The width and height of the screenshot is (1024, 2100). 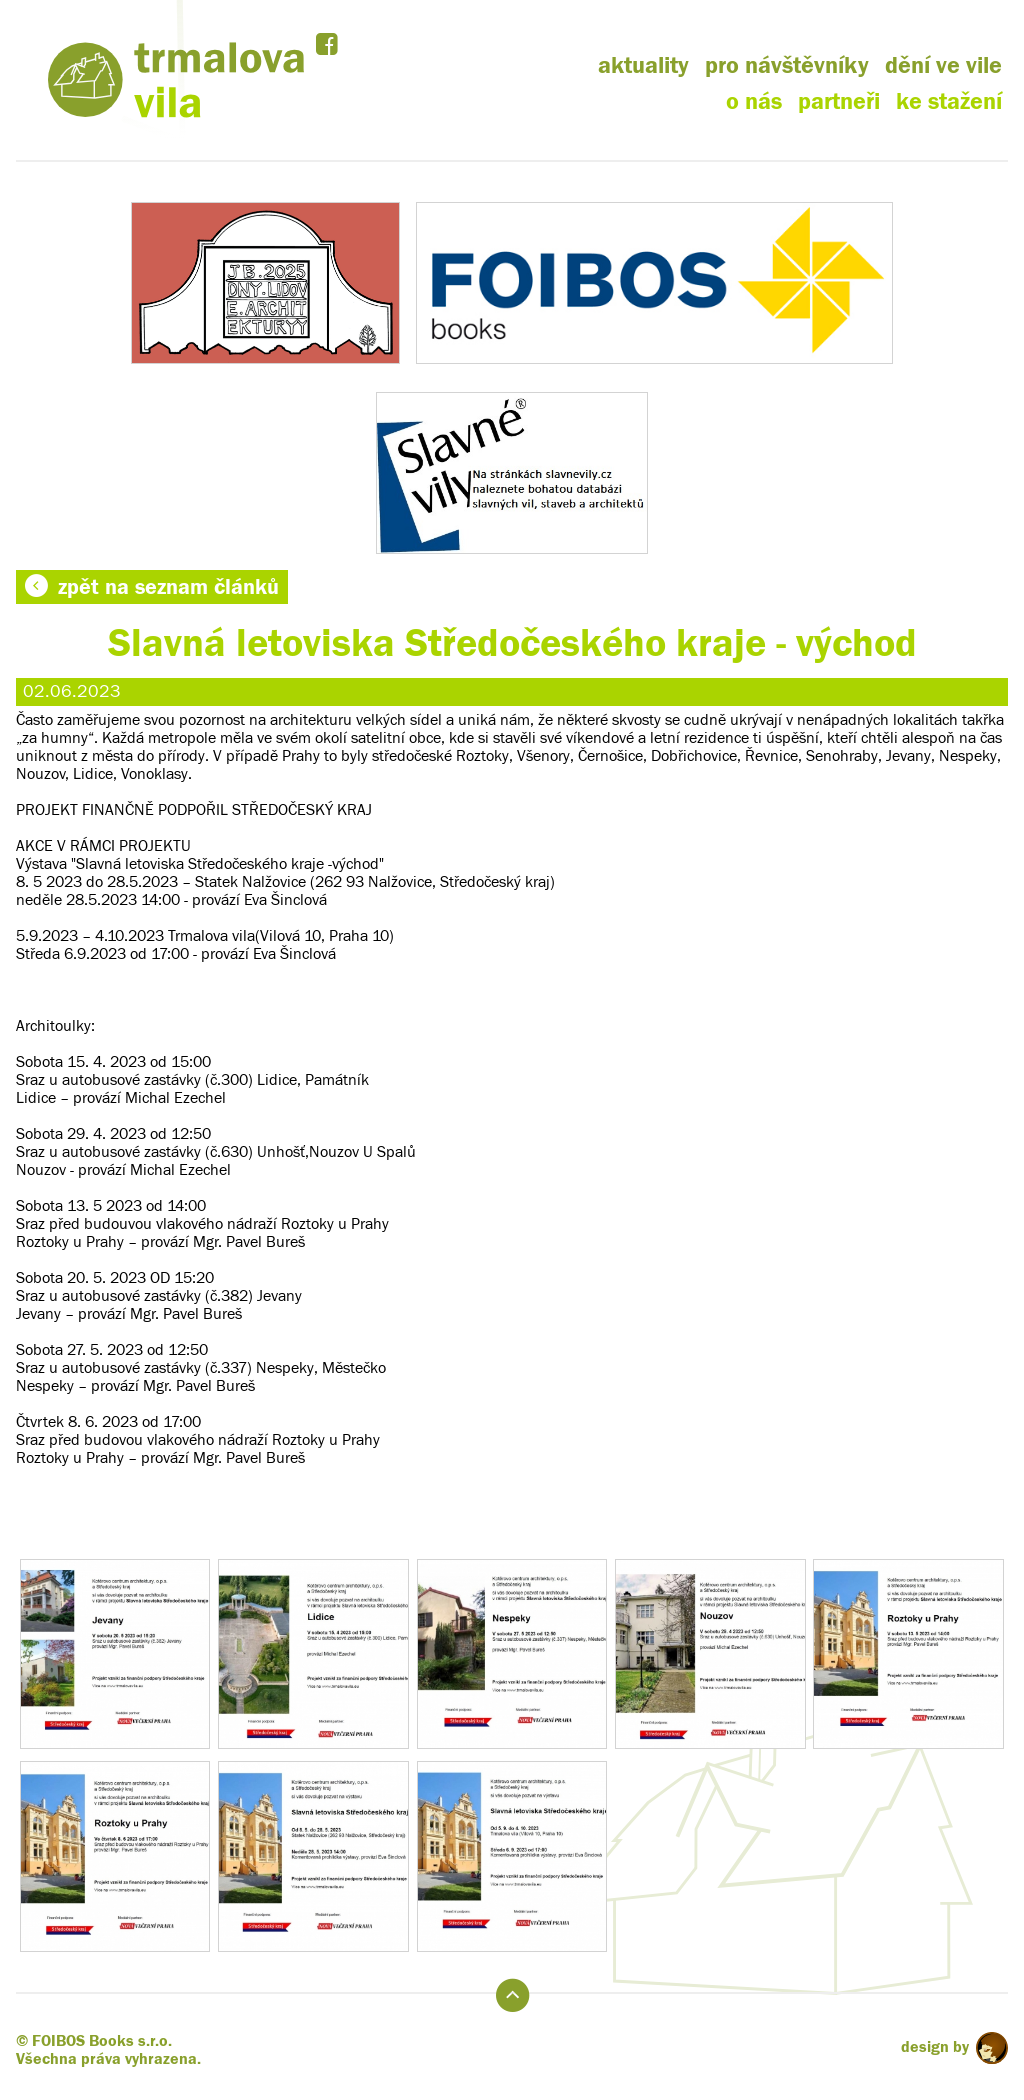 I want to click on ke stažení, so click(x=949, y=101).